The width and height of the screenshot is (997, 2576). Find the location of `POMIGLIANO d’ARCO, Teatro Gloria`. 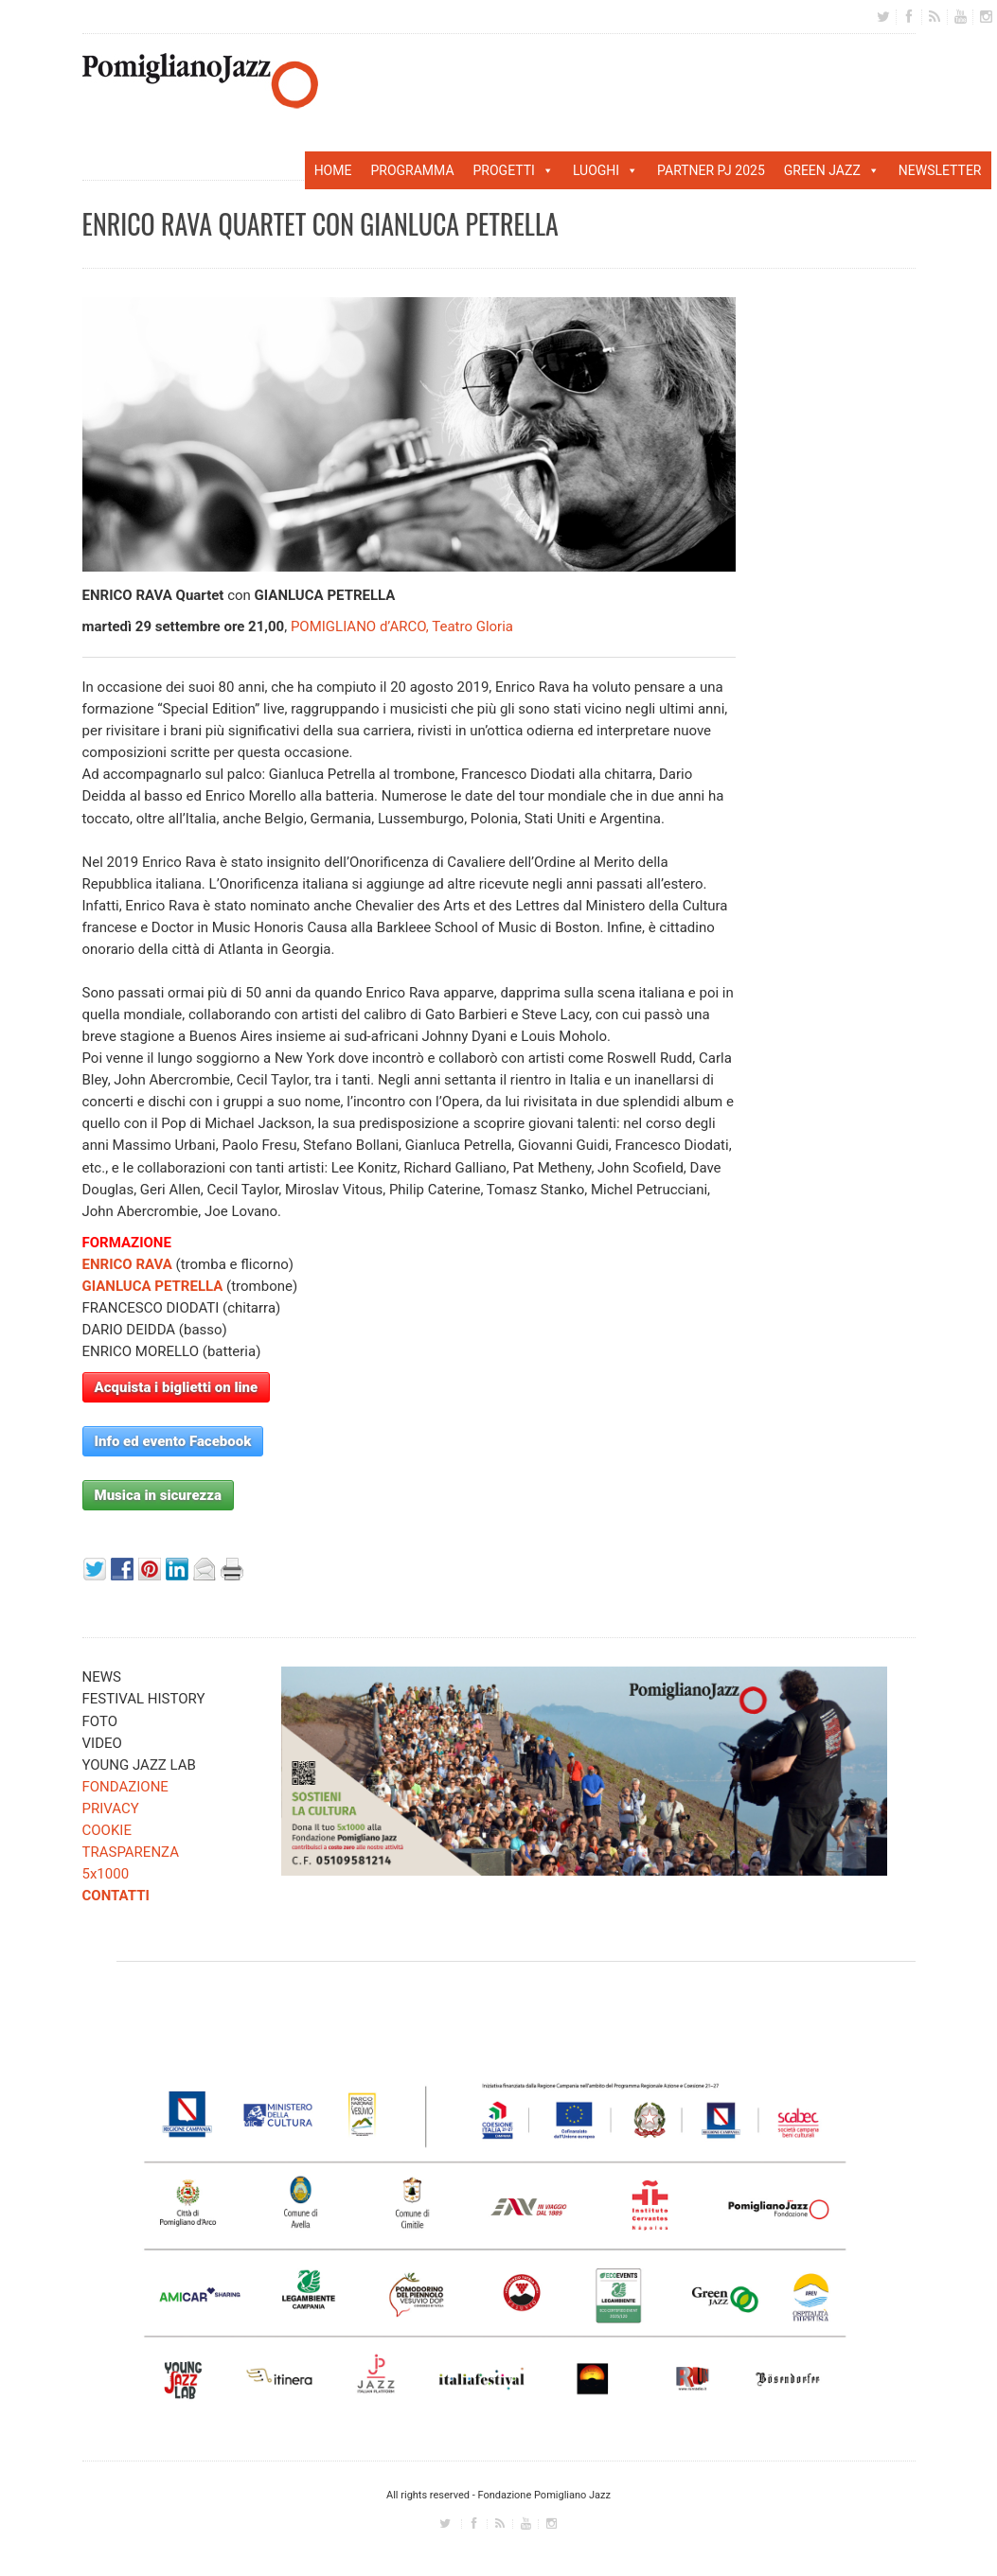

POMIGLIANO d’ARCO, Teatro Gloria is located at coordinates (402, 626).